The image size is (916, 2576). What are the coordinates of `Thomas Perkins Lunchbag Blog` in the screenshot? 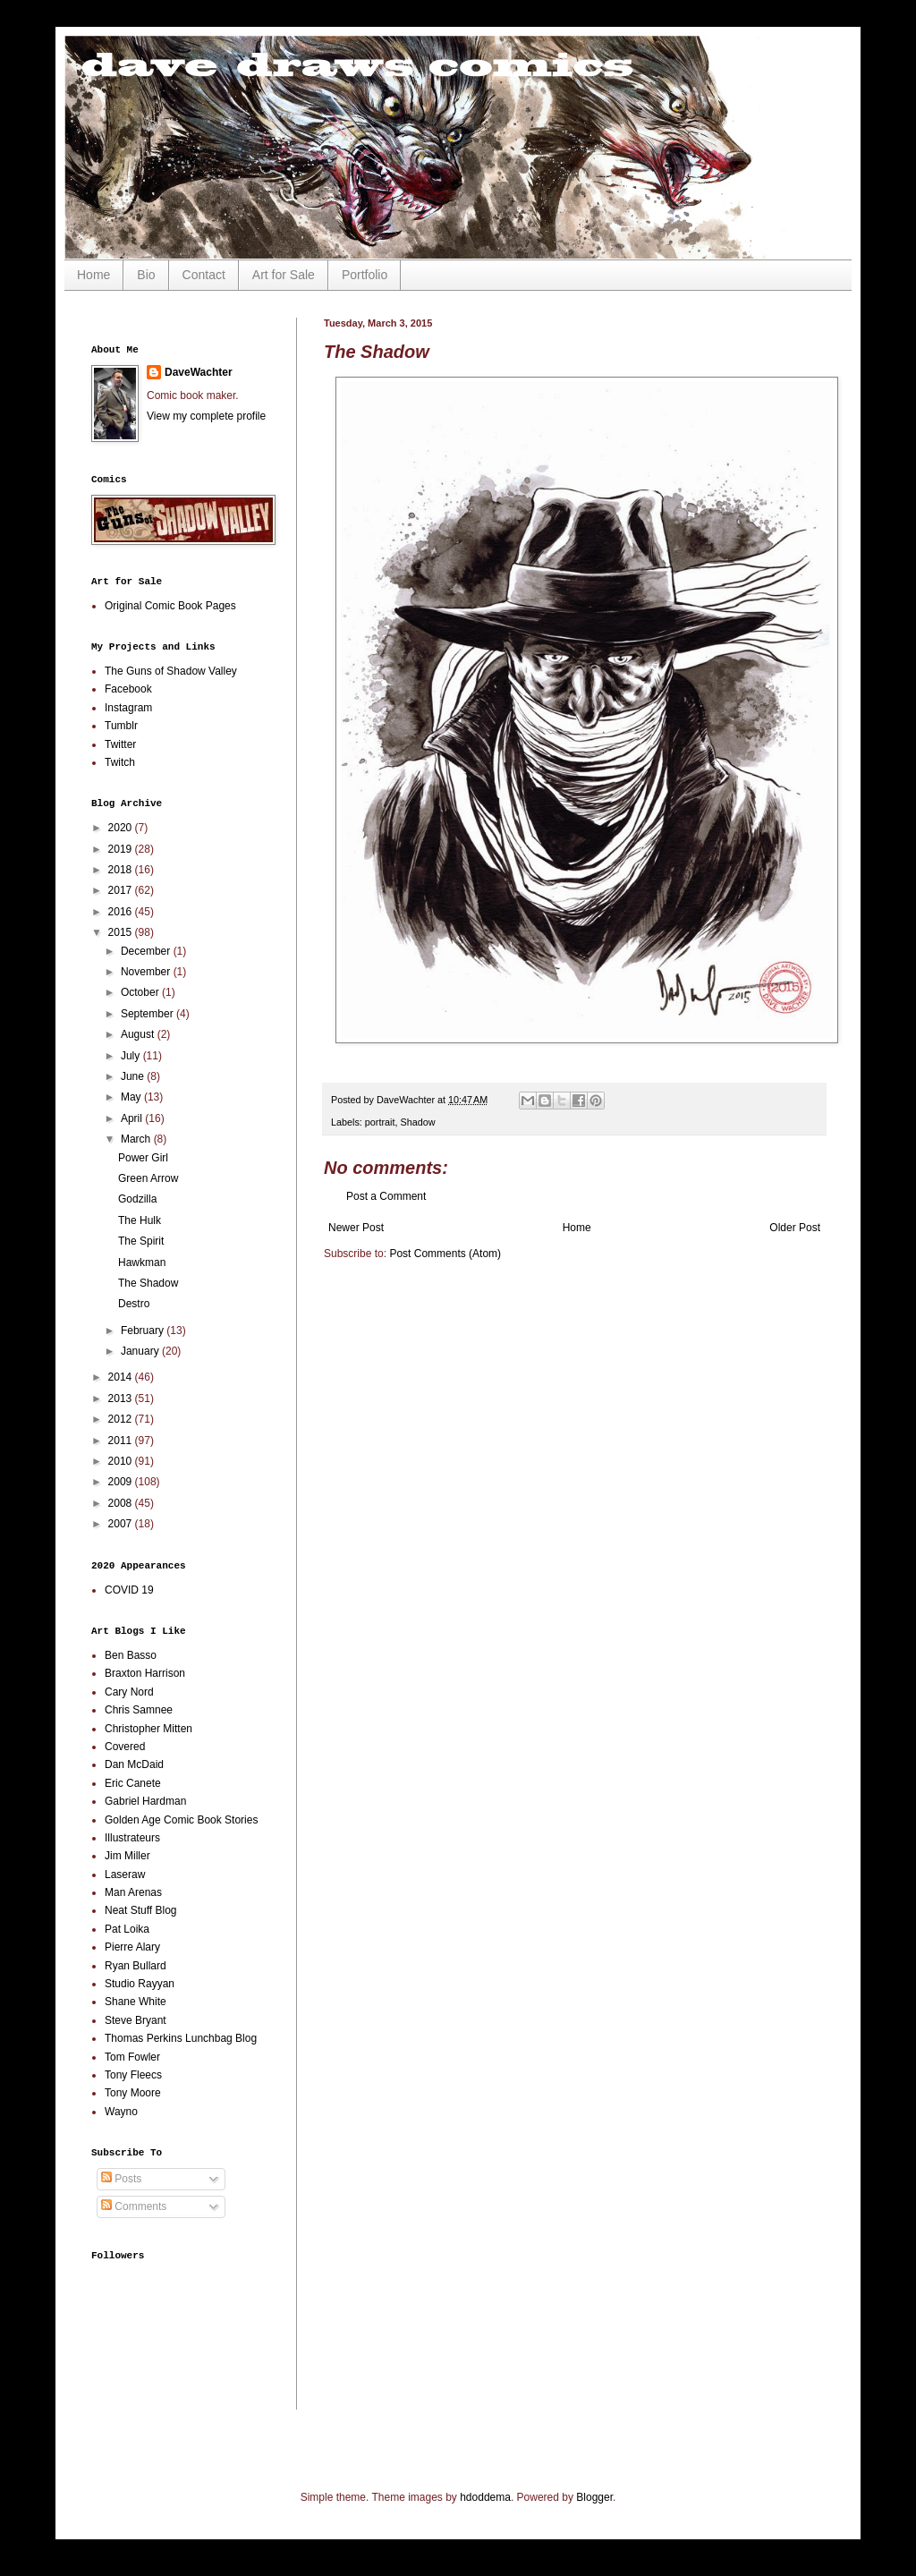 It's located at (181, 2038).